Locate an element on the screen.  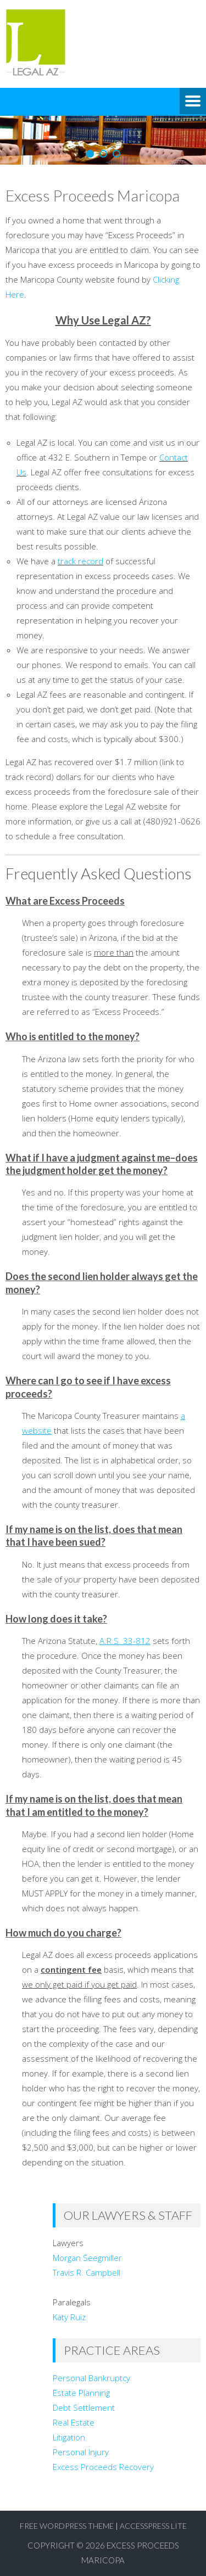
Estate Planning is located at coordinates (81, 2392).